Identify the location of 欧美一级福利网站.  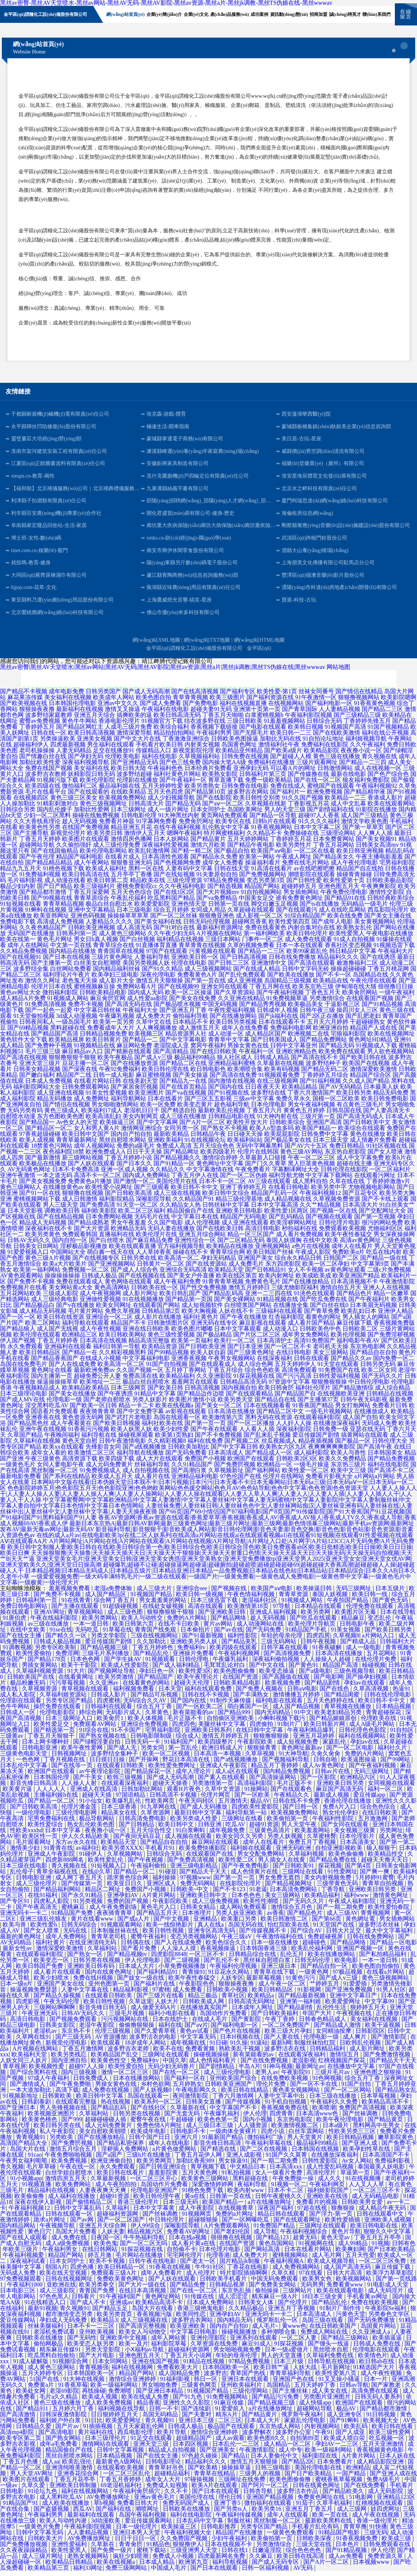
(114, 2390).